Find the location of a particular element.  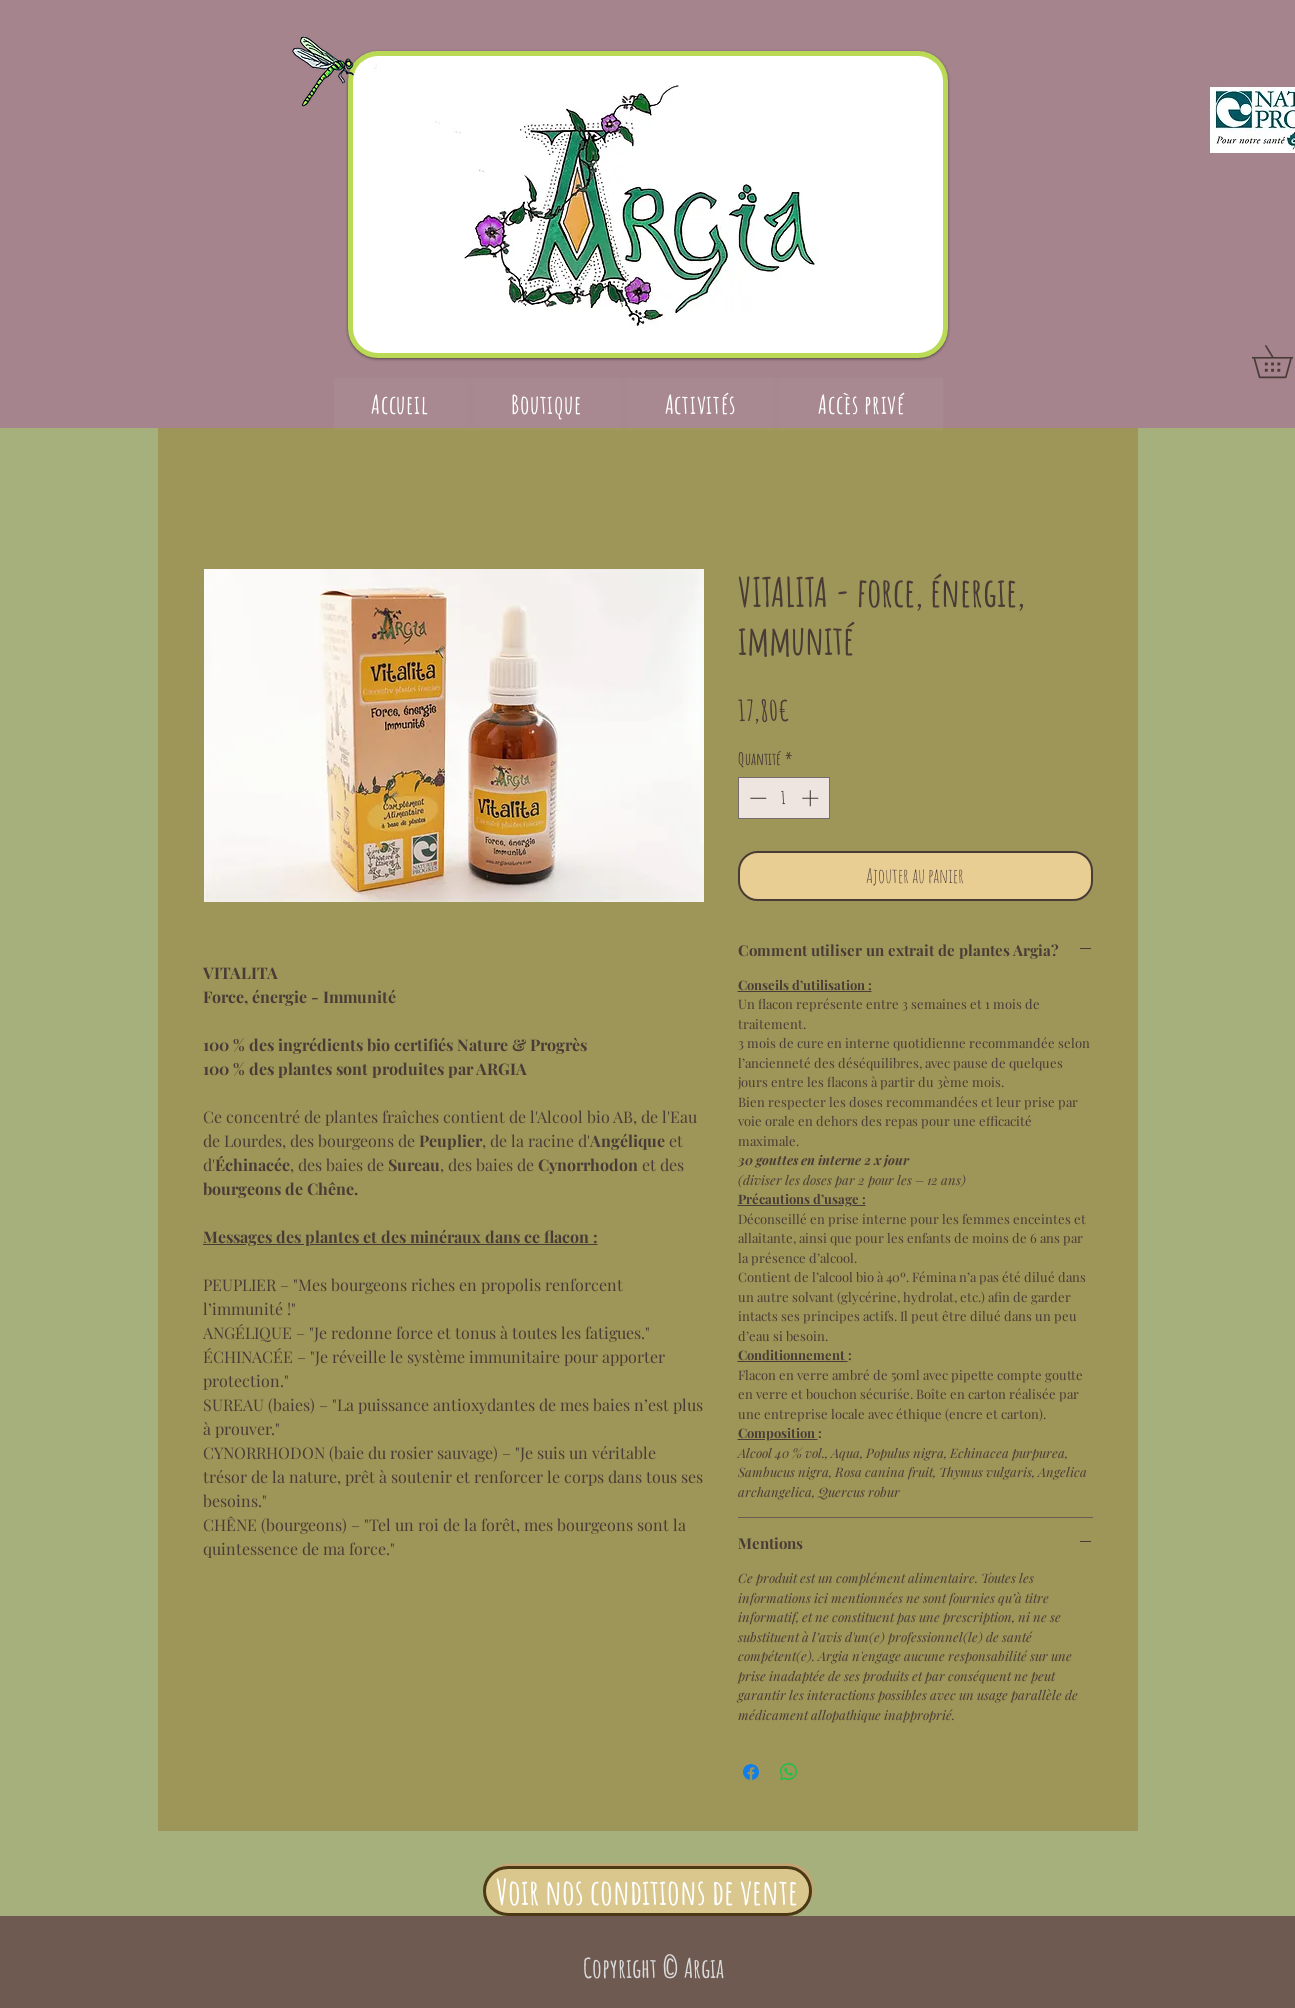

[Partager sur WhatsApp] is located at coordinates (789, 1772).